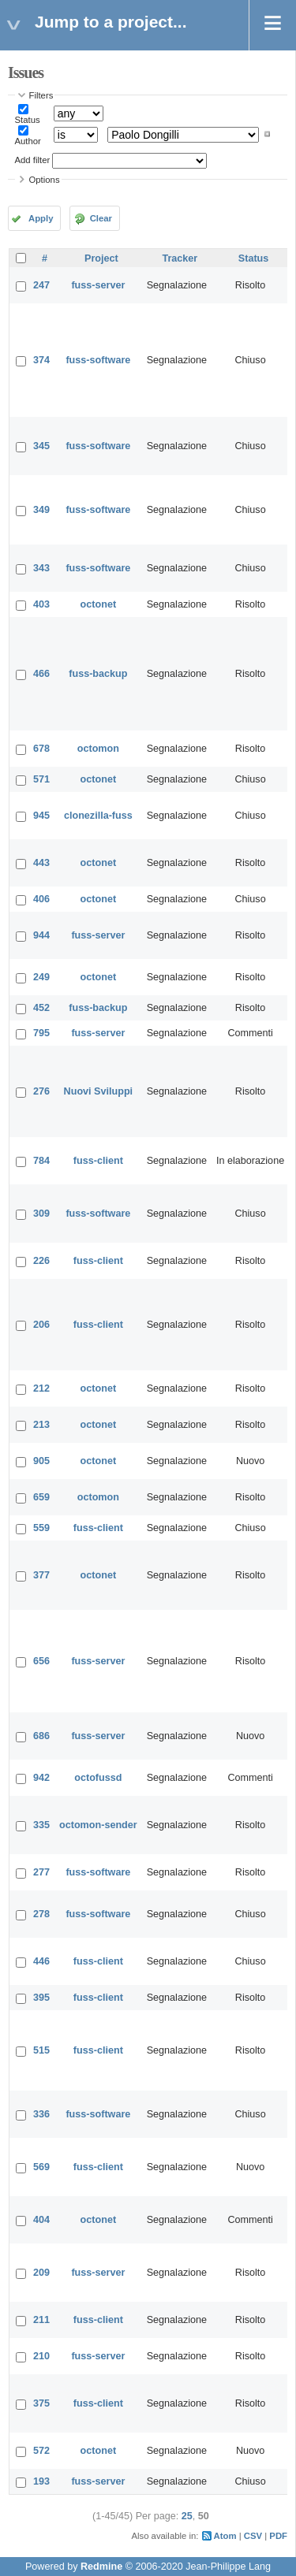 The image size is (296, 2576). I want to click on 213, so click(41, 1424).